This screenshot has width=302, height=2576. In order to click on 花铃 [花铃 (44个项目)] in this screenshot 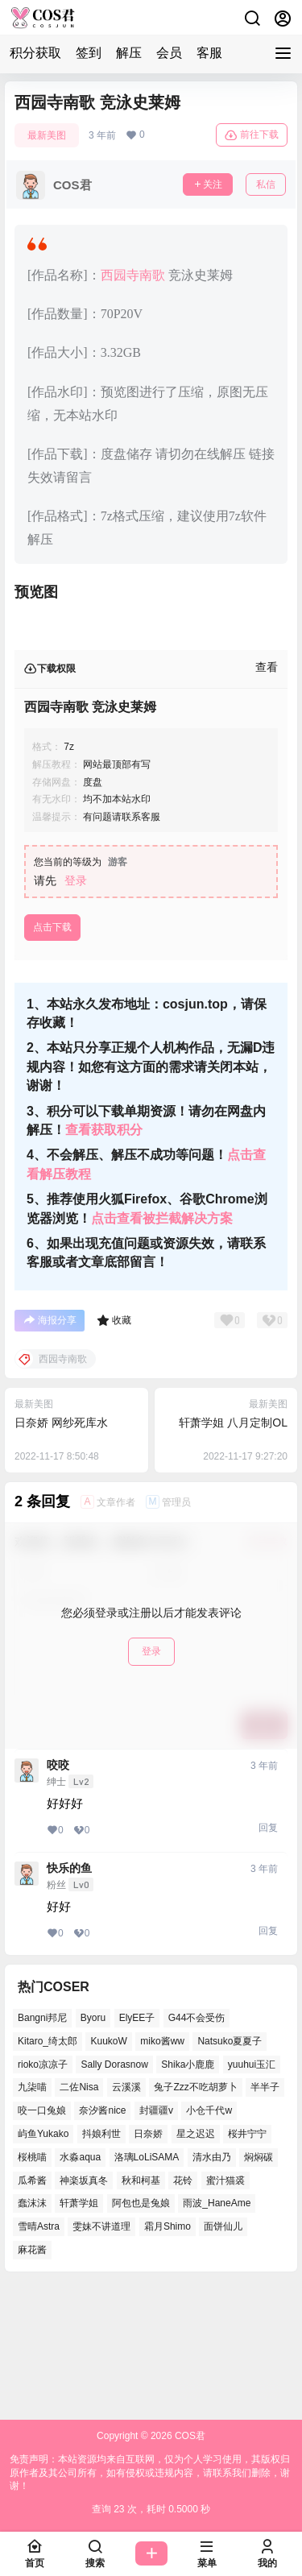, I will do `click(182, 2309)`.